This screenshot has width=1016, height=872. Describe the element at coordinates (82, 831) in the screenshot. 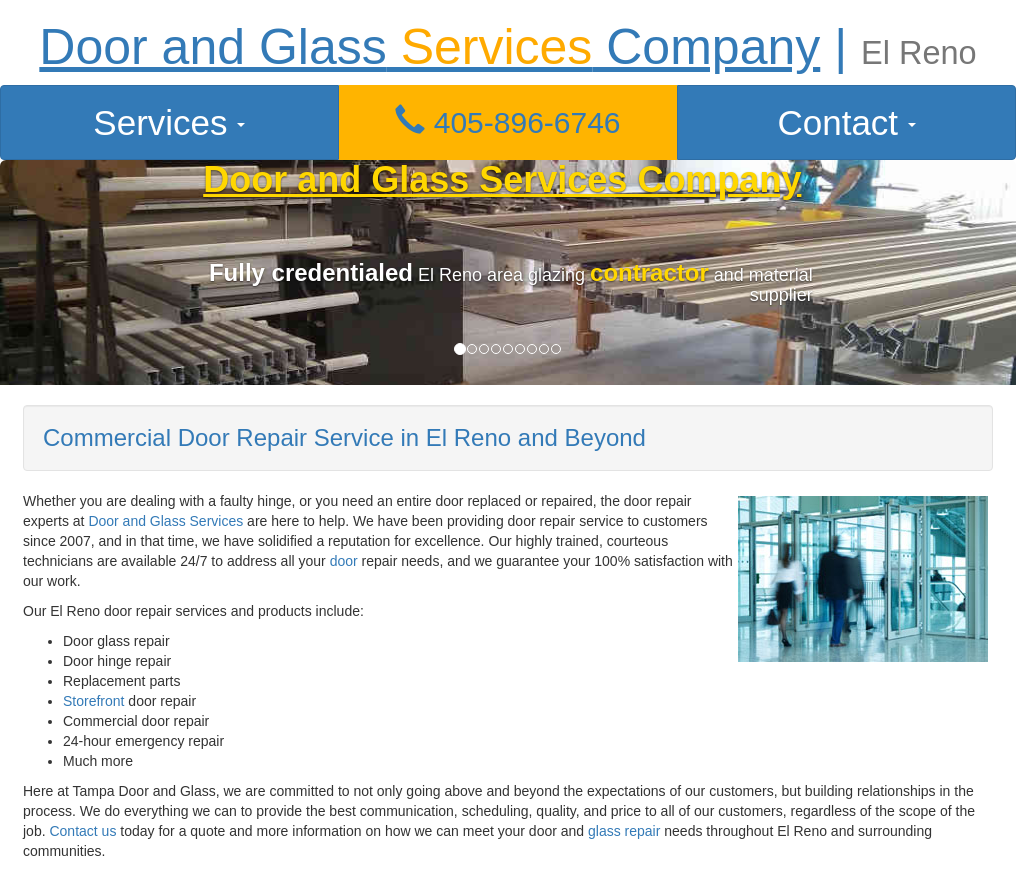

I see `Contact us` at that location.